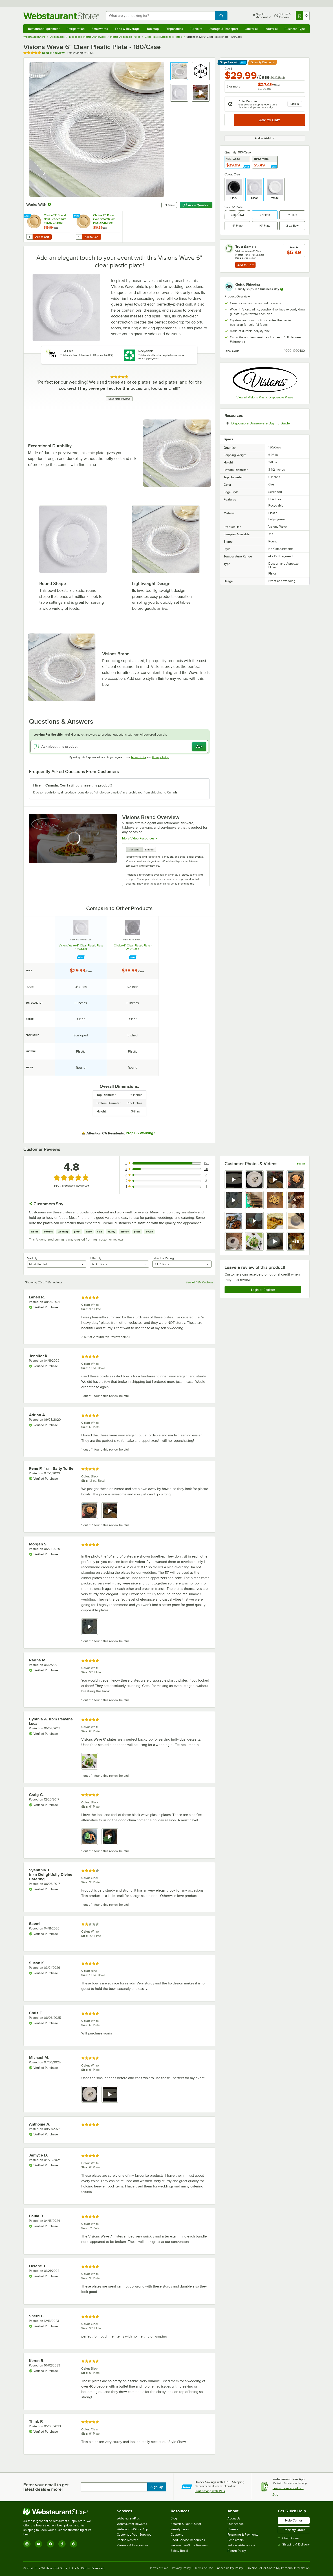 This screenshot has height=2576, width=333. Describe the element at coordinates (234, 1179) in the screenshot. I see `[view video 1]` at that location.